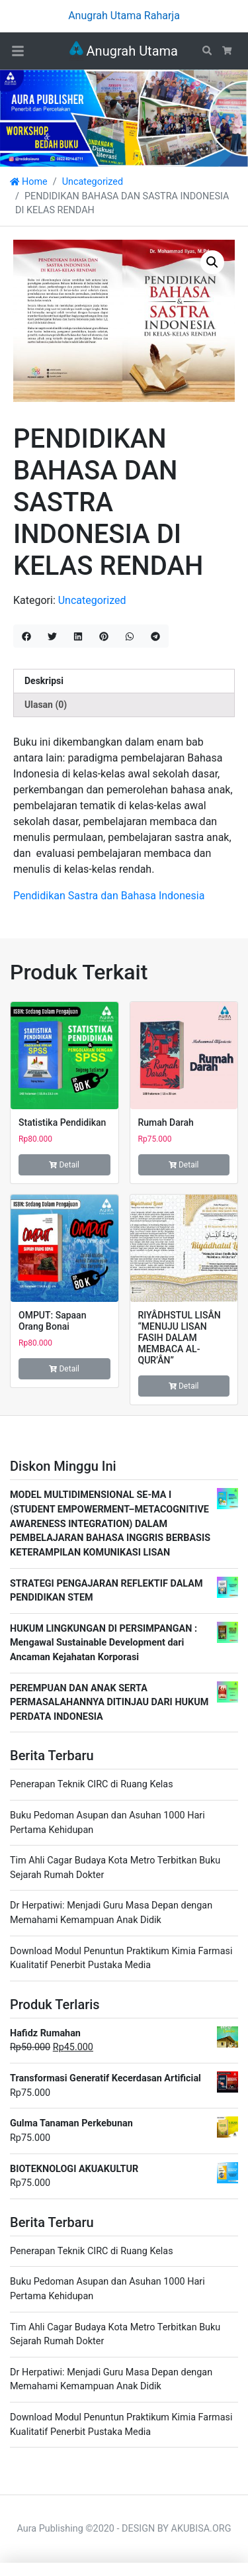  Describe the element at coordinates (124, 51) in the screenshot. I see `Anugrah Utama Raharja` at that location.